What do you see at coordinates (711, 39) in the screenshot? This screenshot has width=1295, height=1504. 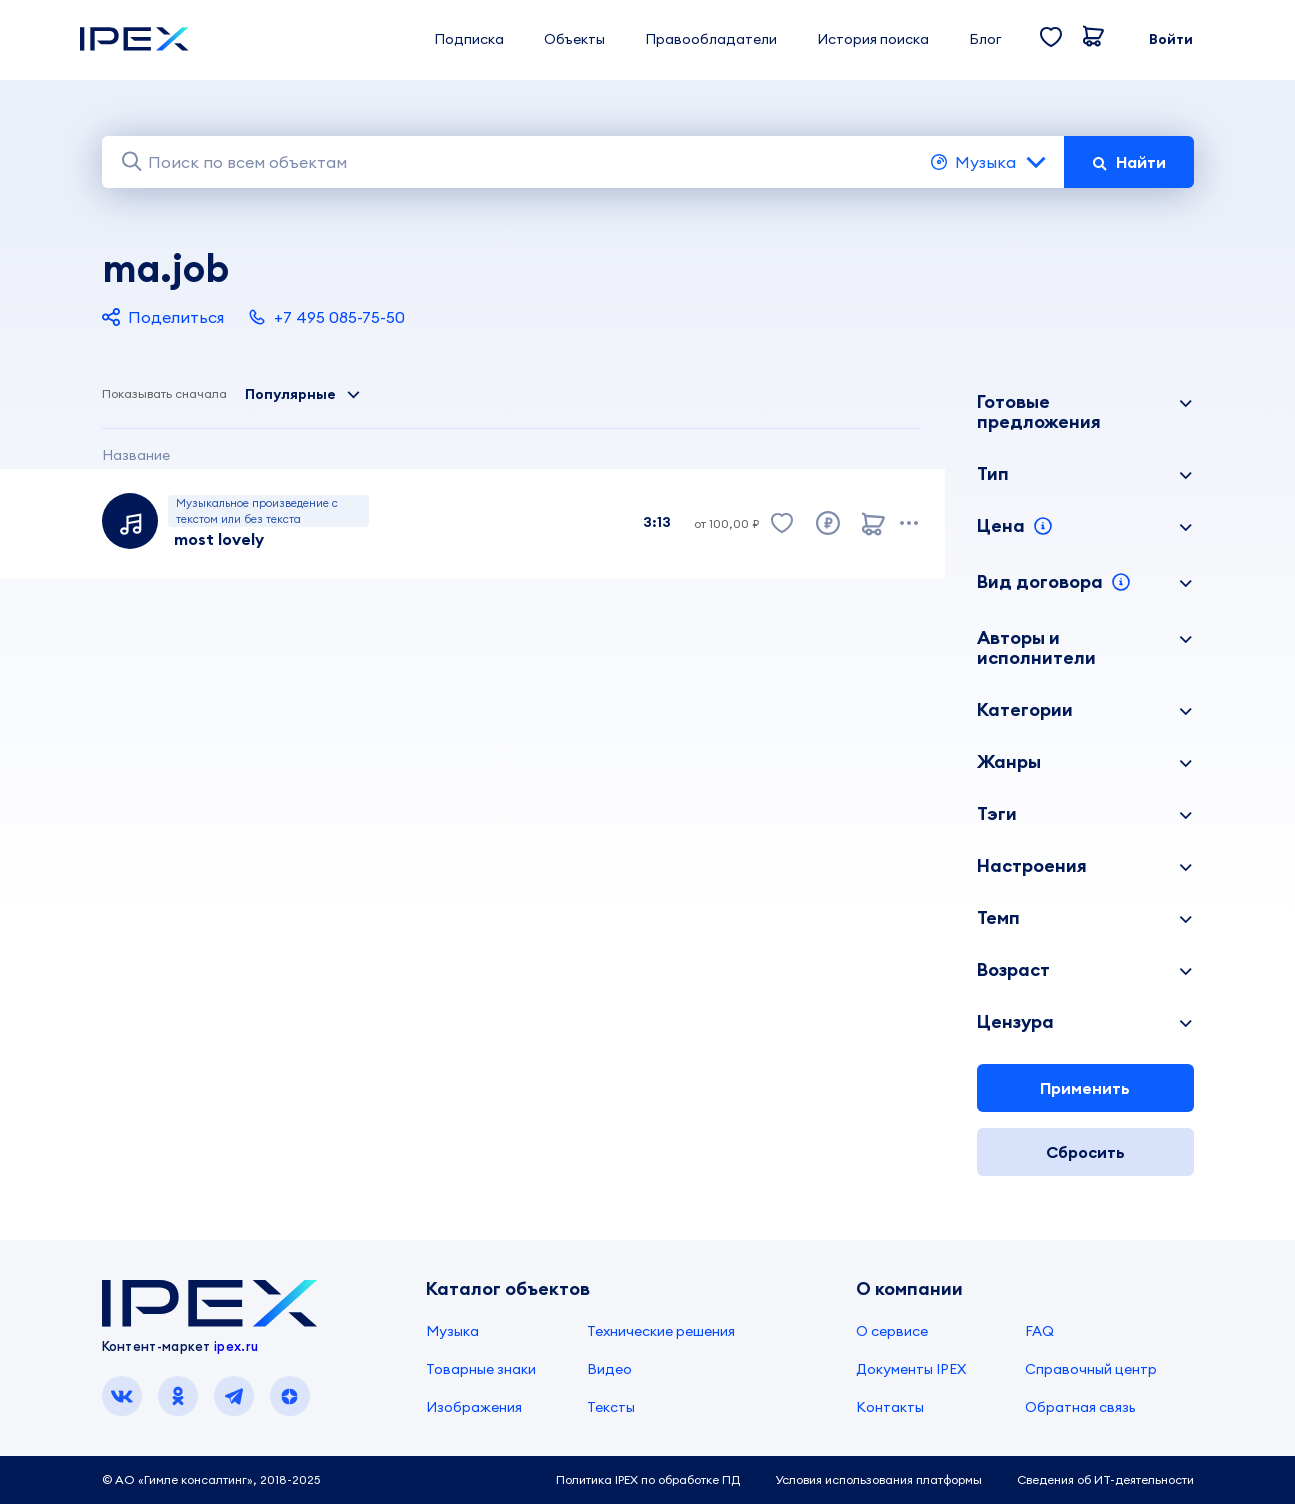 I see `Правообладатели` at bounding box center [711, 39].